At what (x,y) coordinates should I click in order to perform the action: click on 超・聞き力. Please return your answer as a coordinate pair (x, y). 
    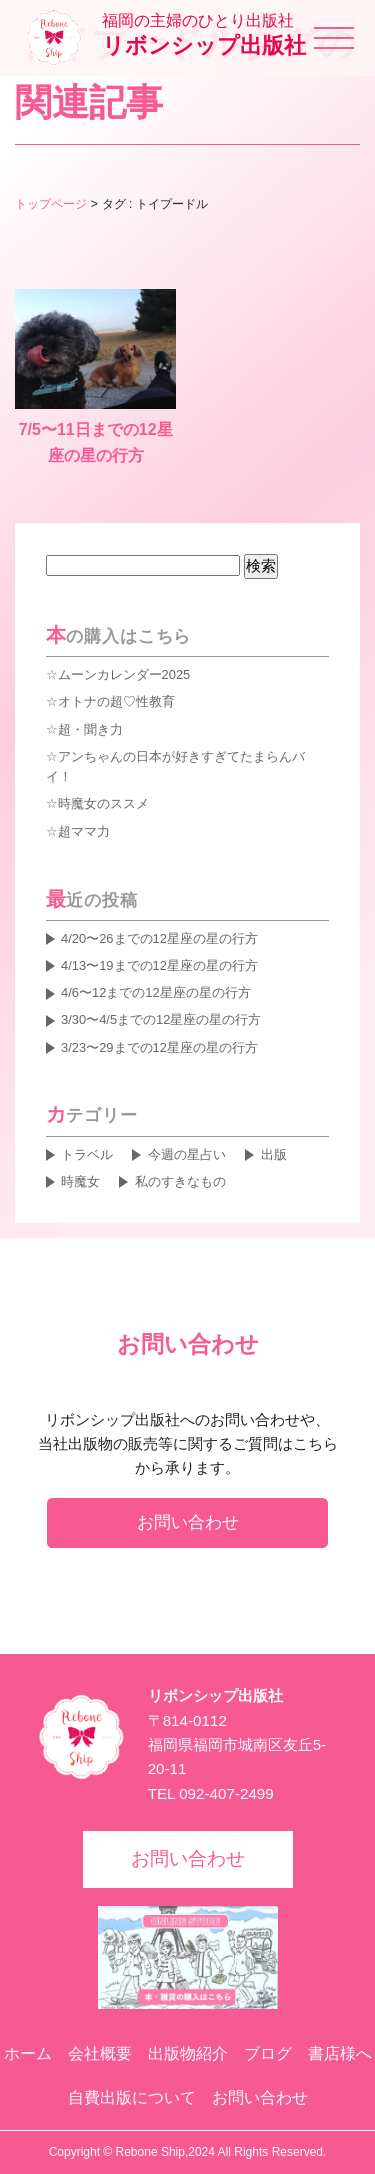
    Looking at the image, I should click on (90, 729).